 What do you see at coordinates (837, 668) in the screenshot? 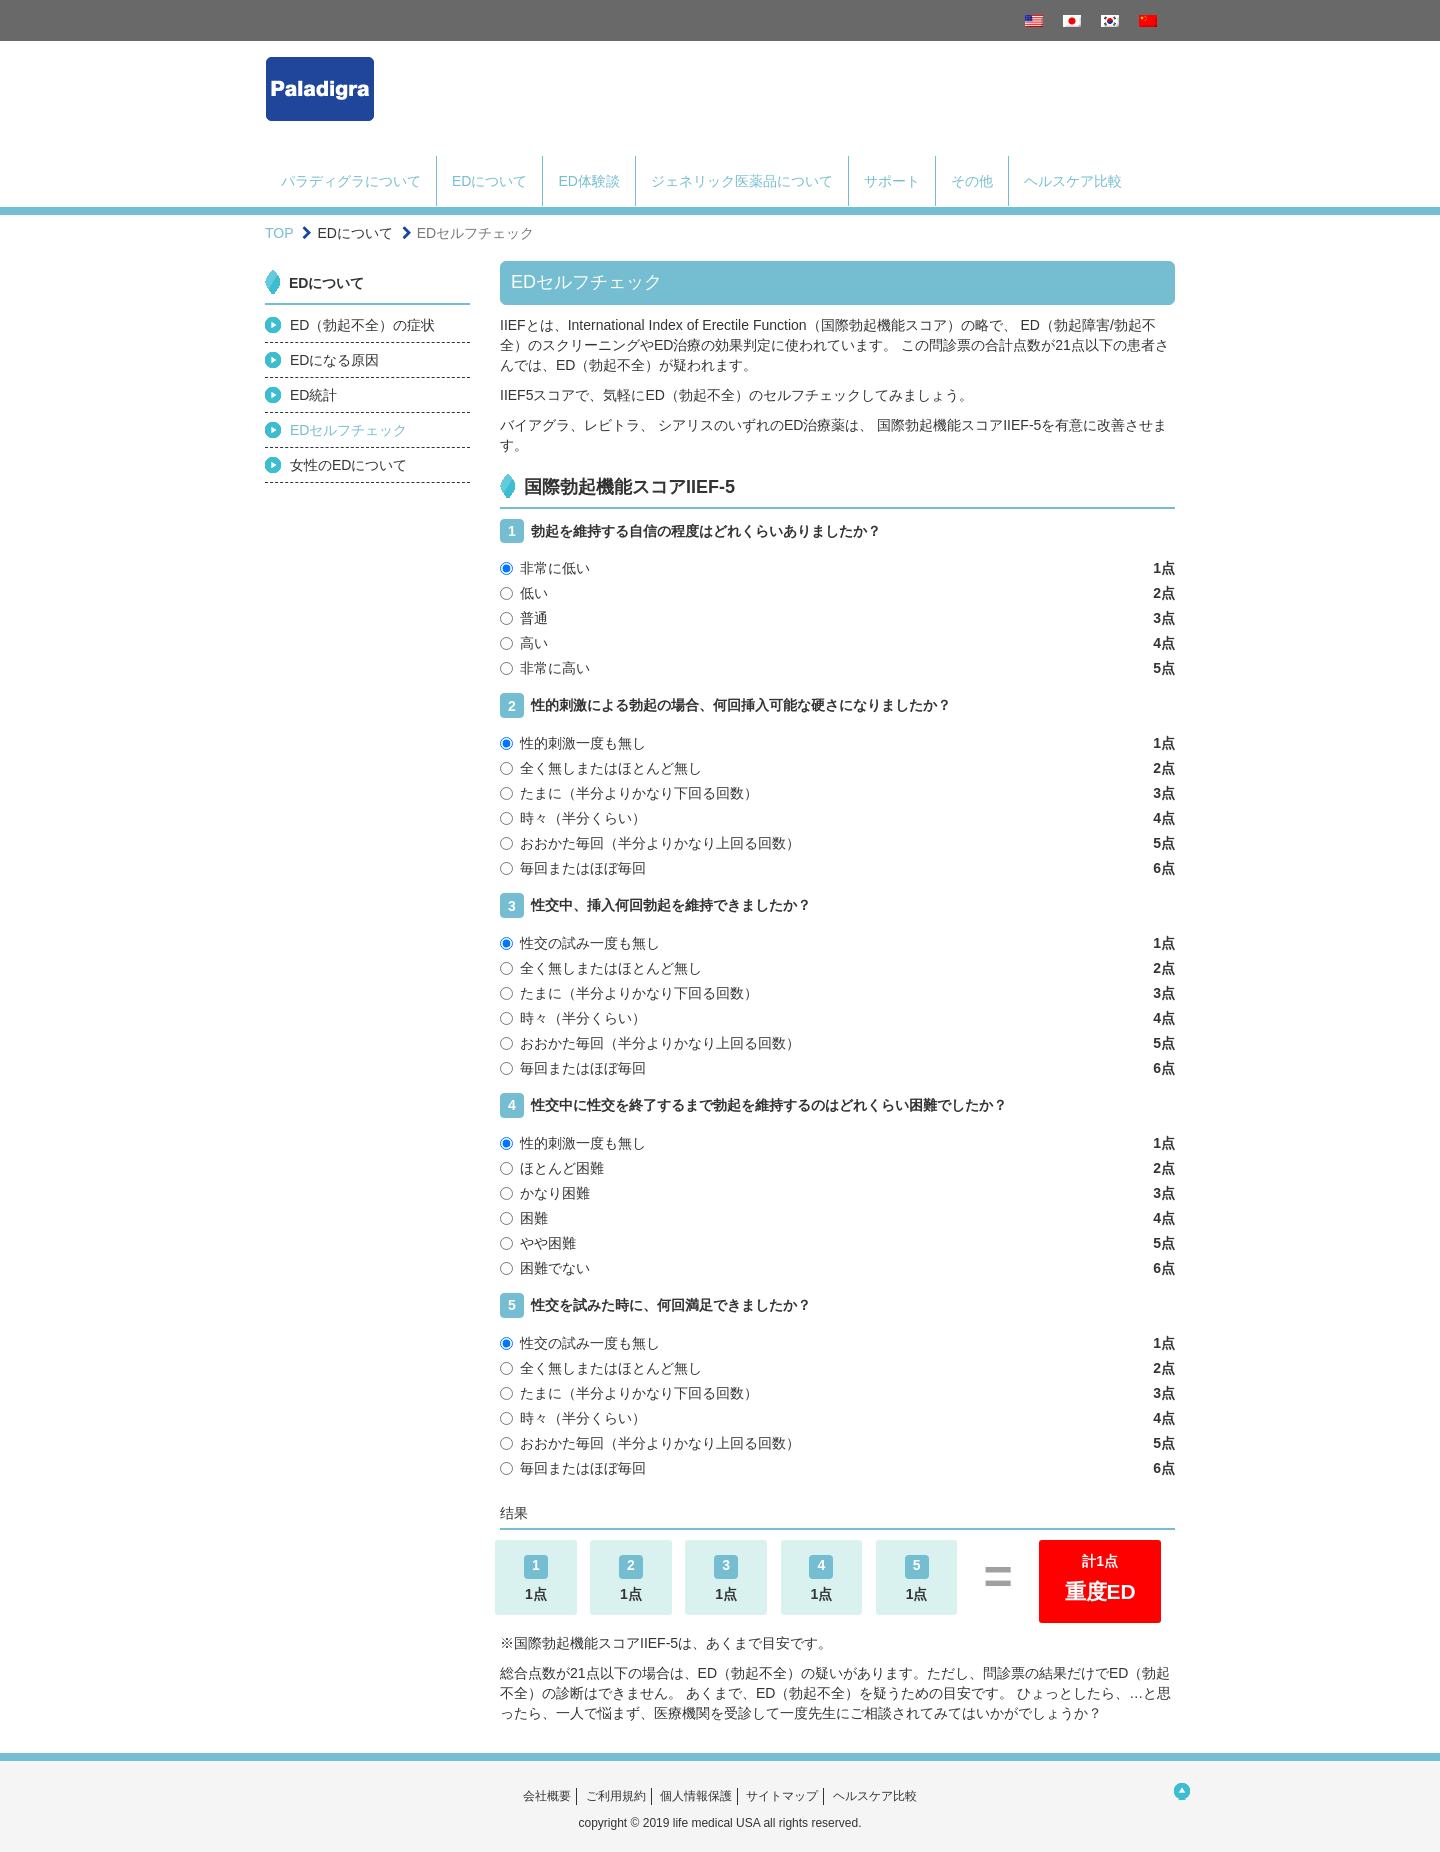
I see `非常に高い` at bounding box center [837, 668].